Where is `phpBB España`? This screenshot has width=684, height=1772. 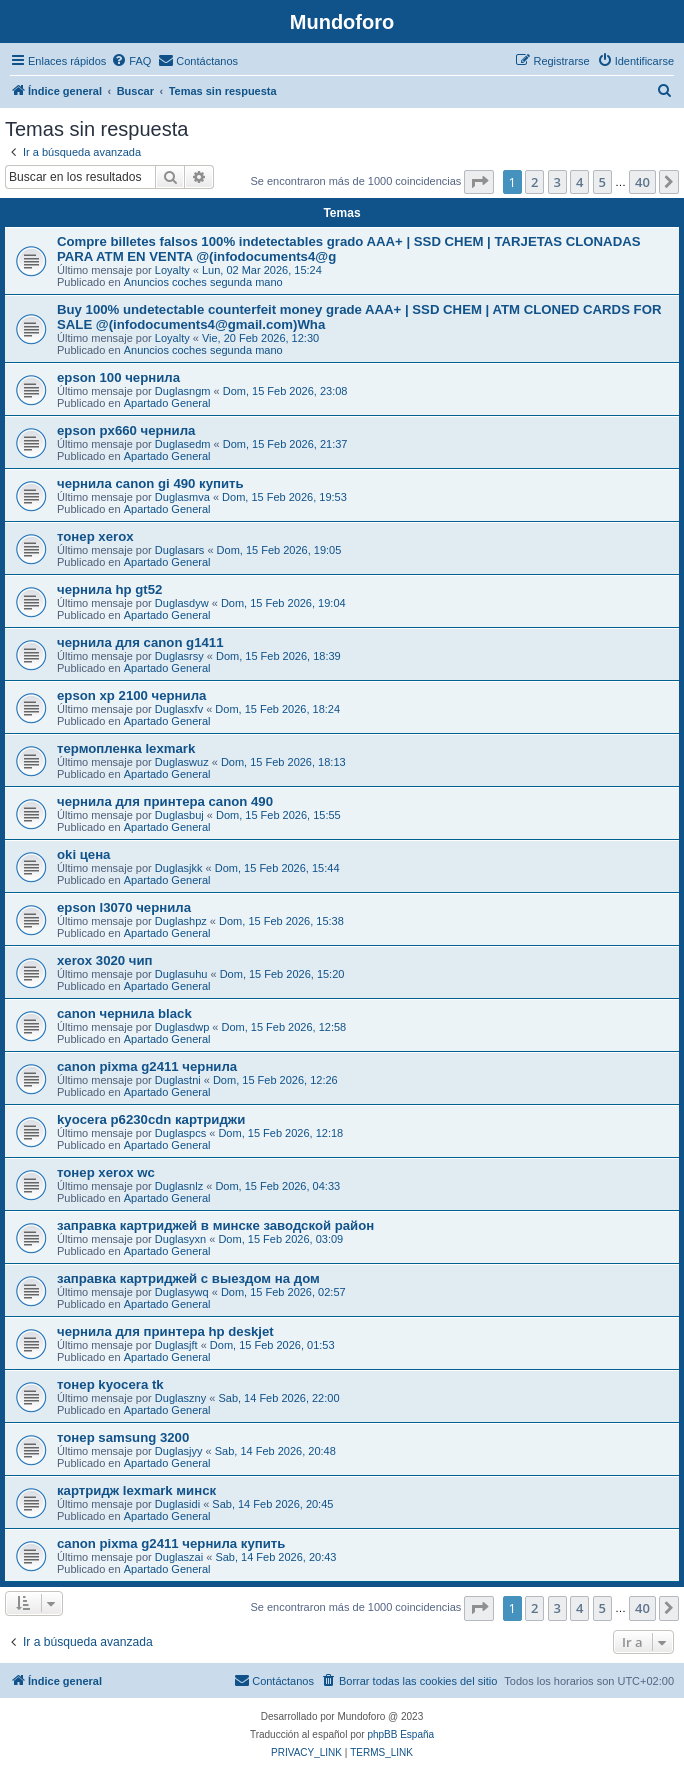
phpBB España is located at coordinates (400, 1734).